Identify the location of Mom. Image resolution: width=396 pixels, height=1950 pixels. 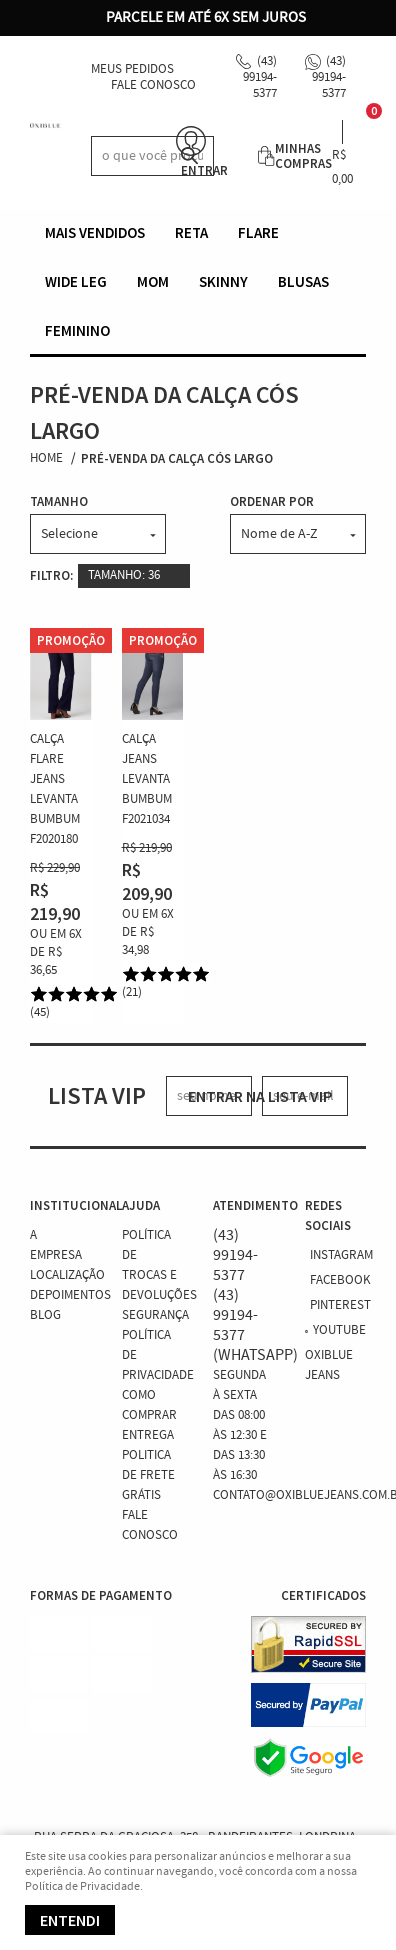
(153, 281).